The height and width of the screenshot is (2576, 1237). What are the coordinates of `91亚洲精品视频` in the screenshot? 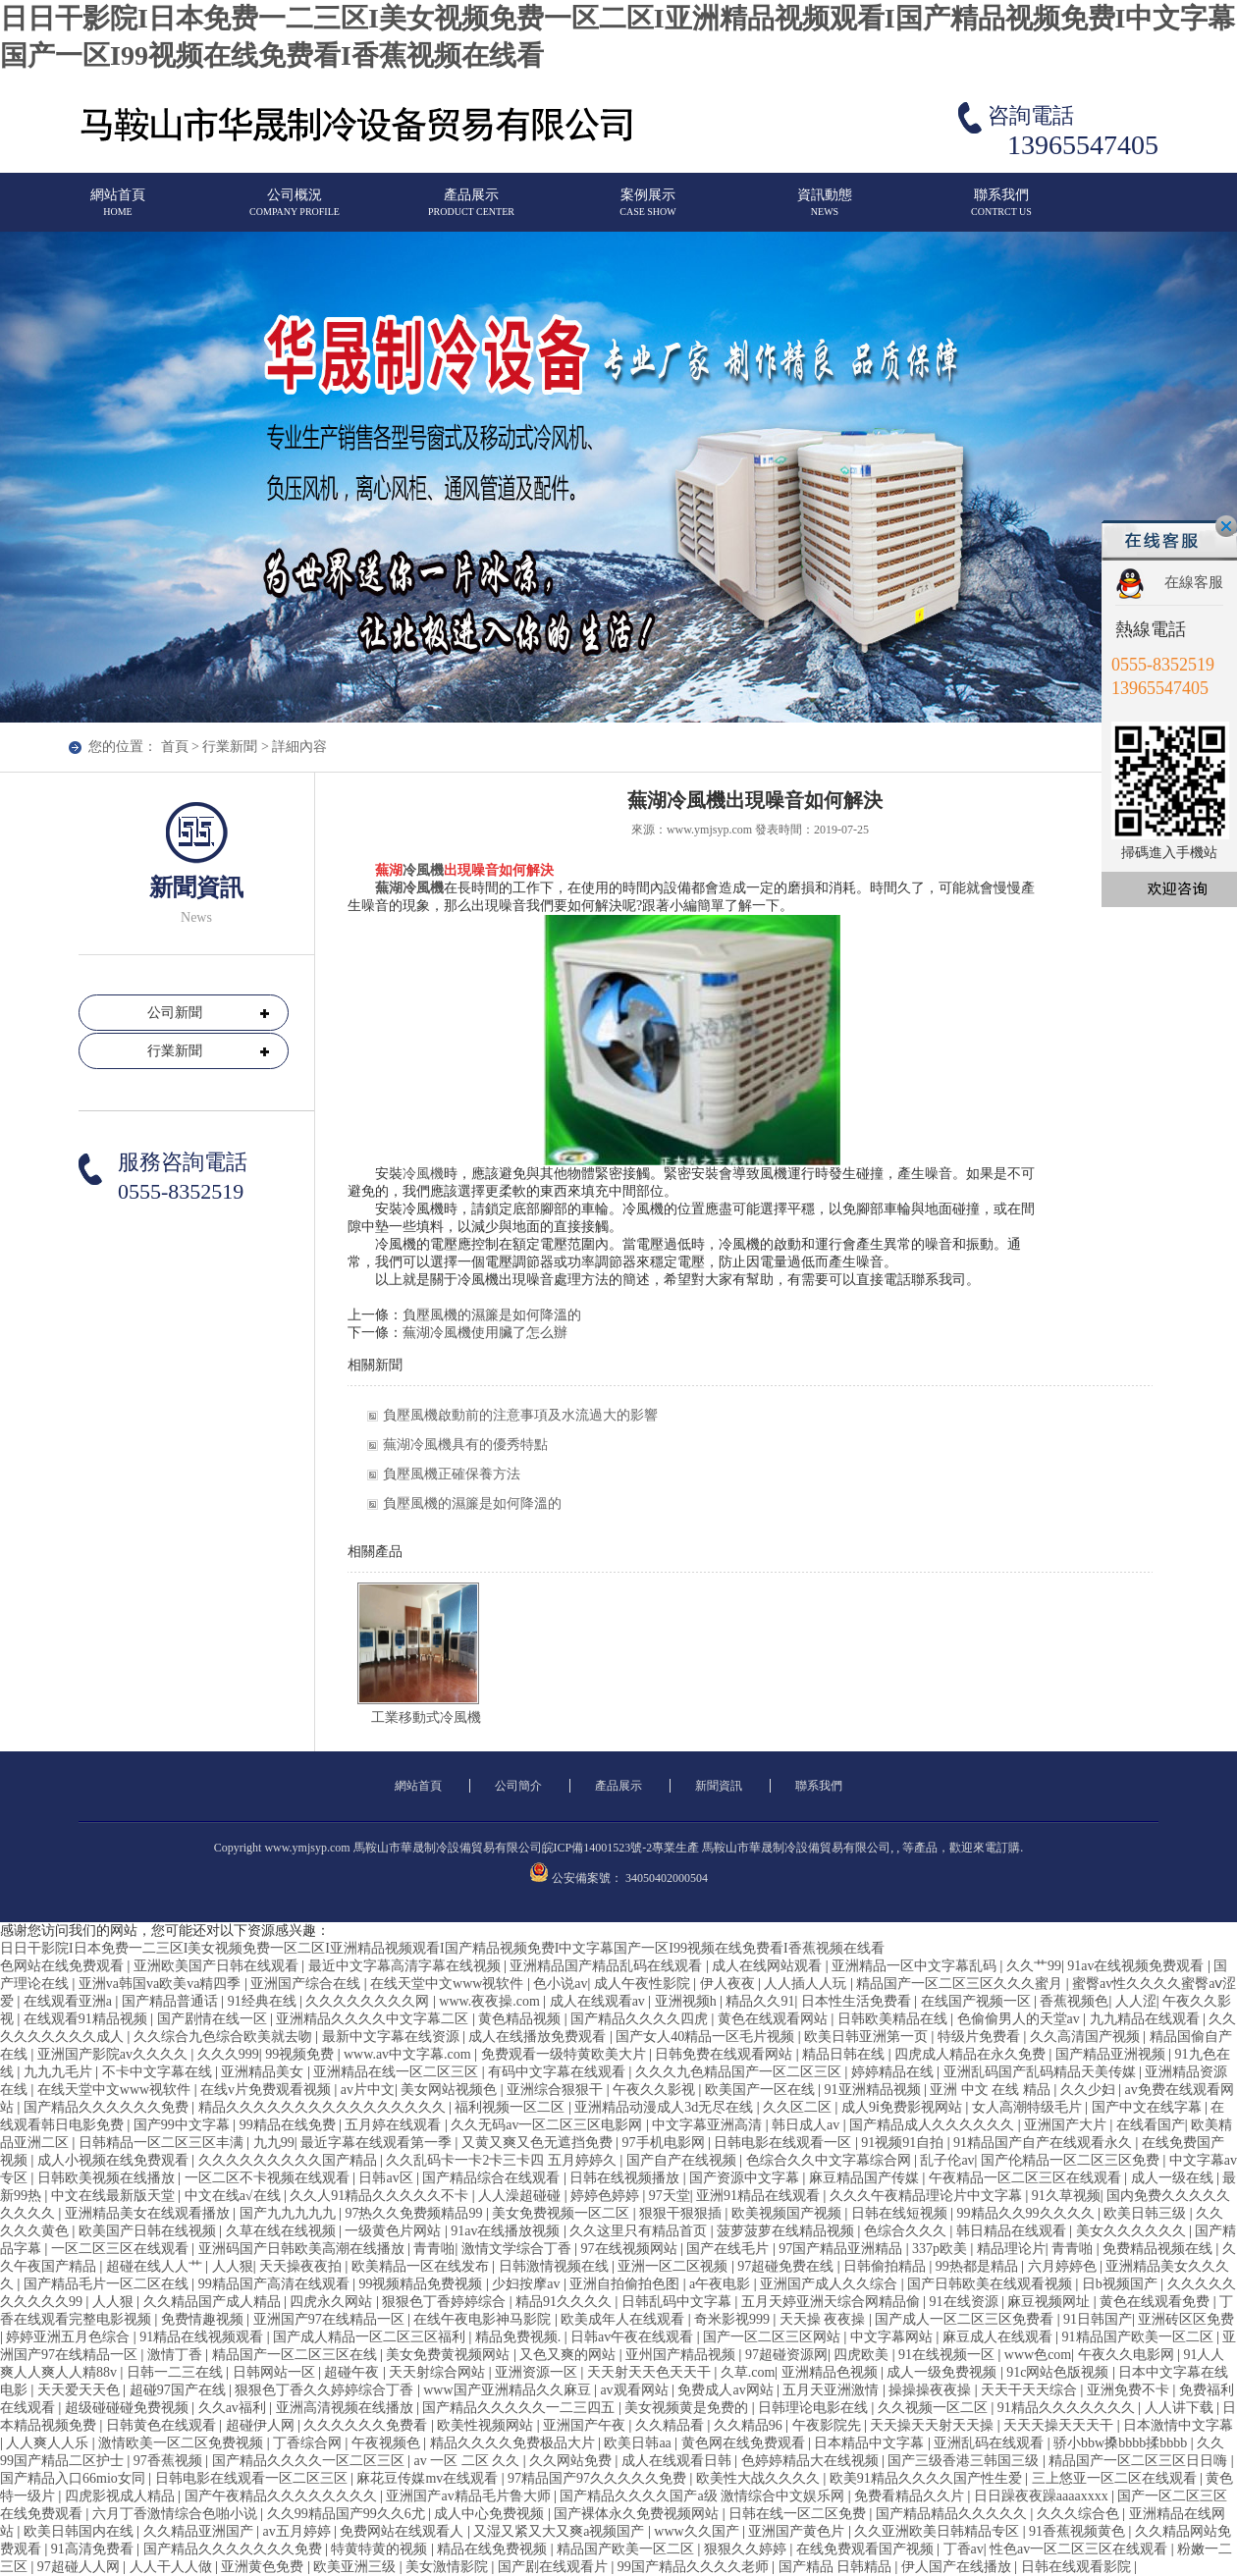 It's located at (875, 2089).